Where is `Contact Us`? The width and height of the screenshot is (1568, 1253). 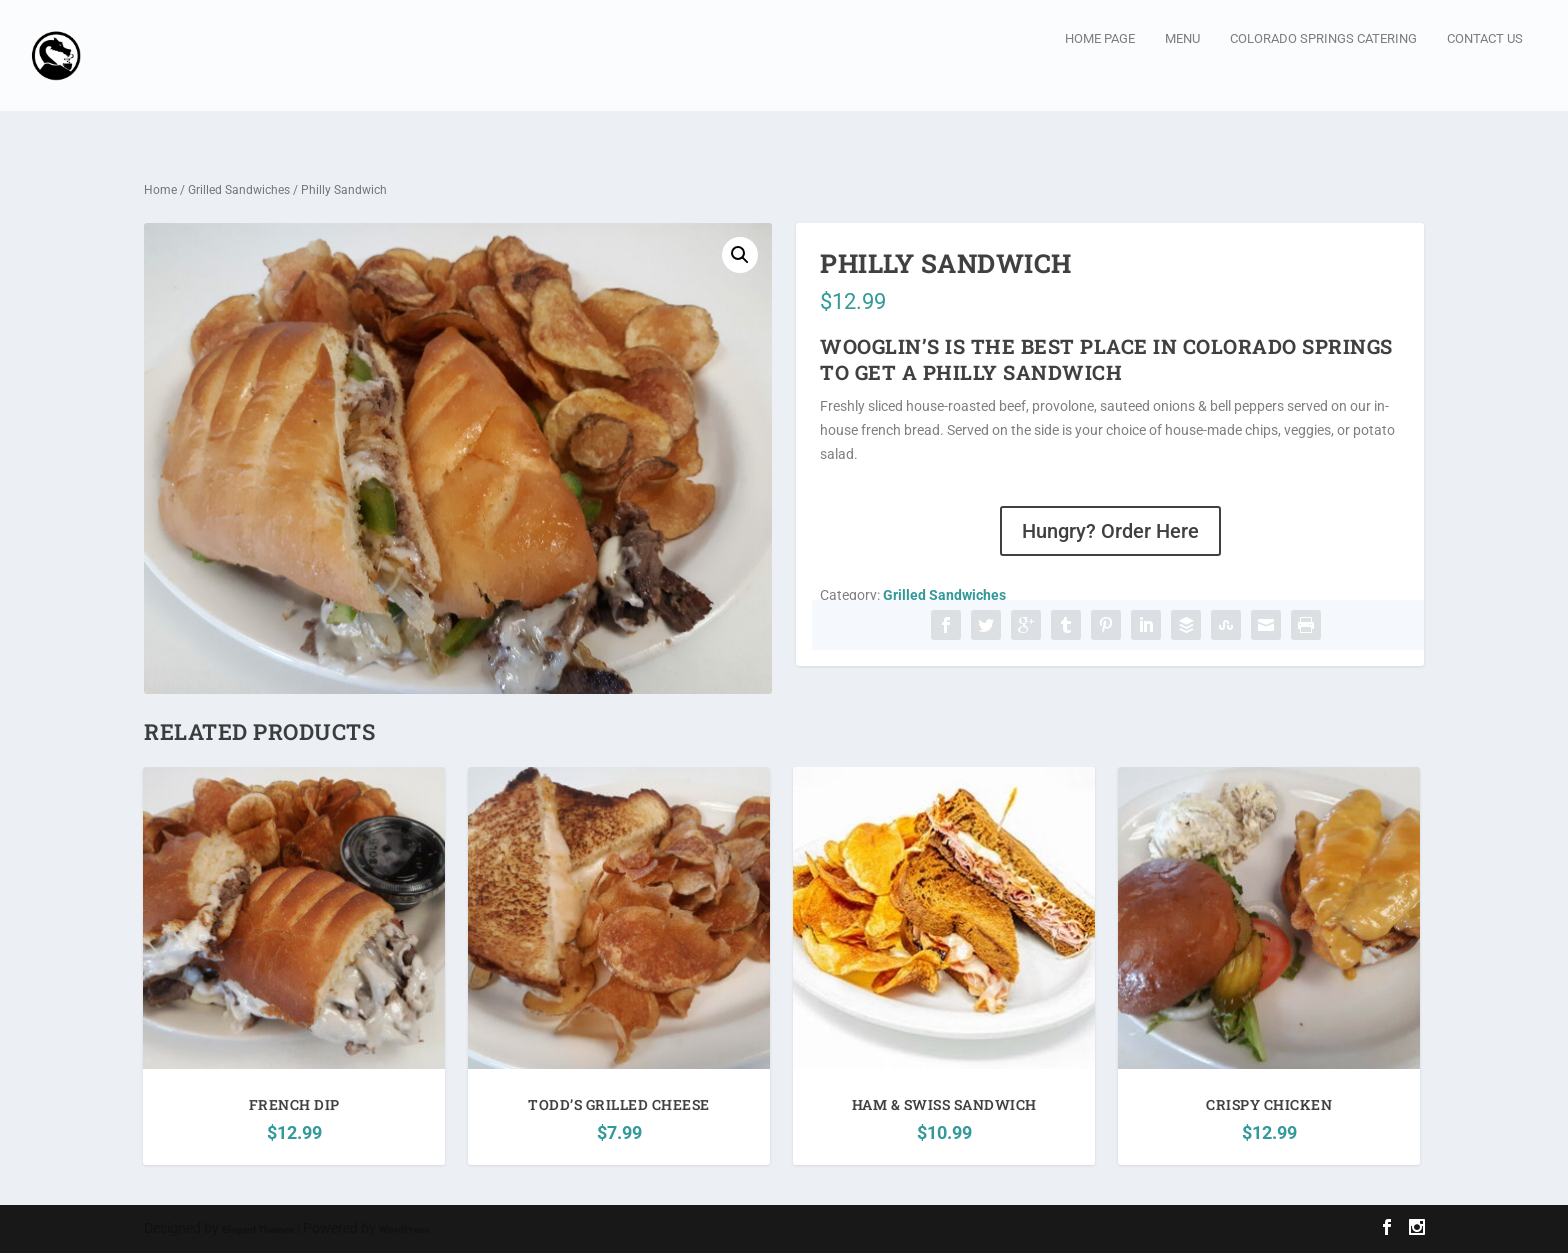
Contact Us is located at coordinates (1485, 68).